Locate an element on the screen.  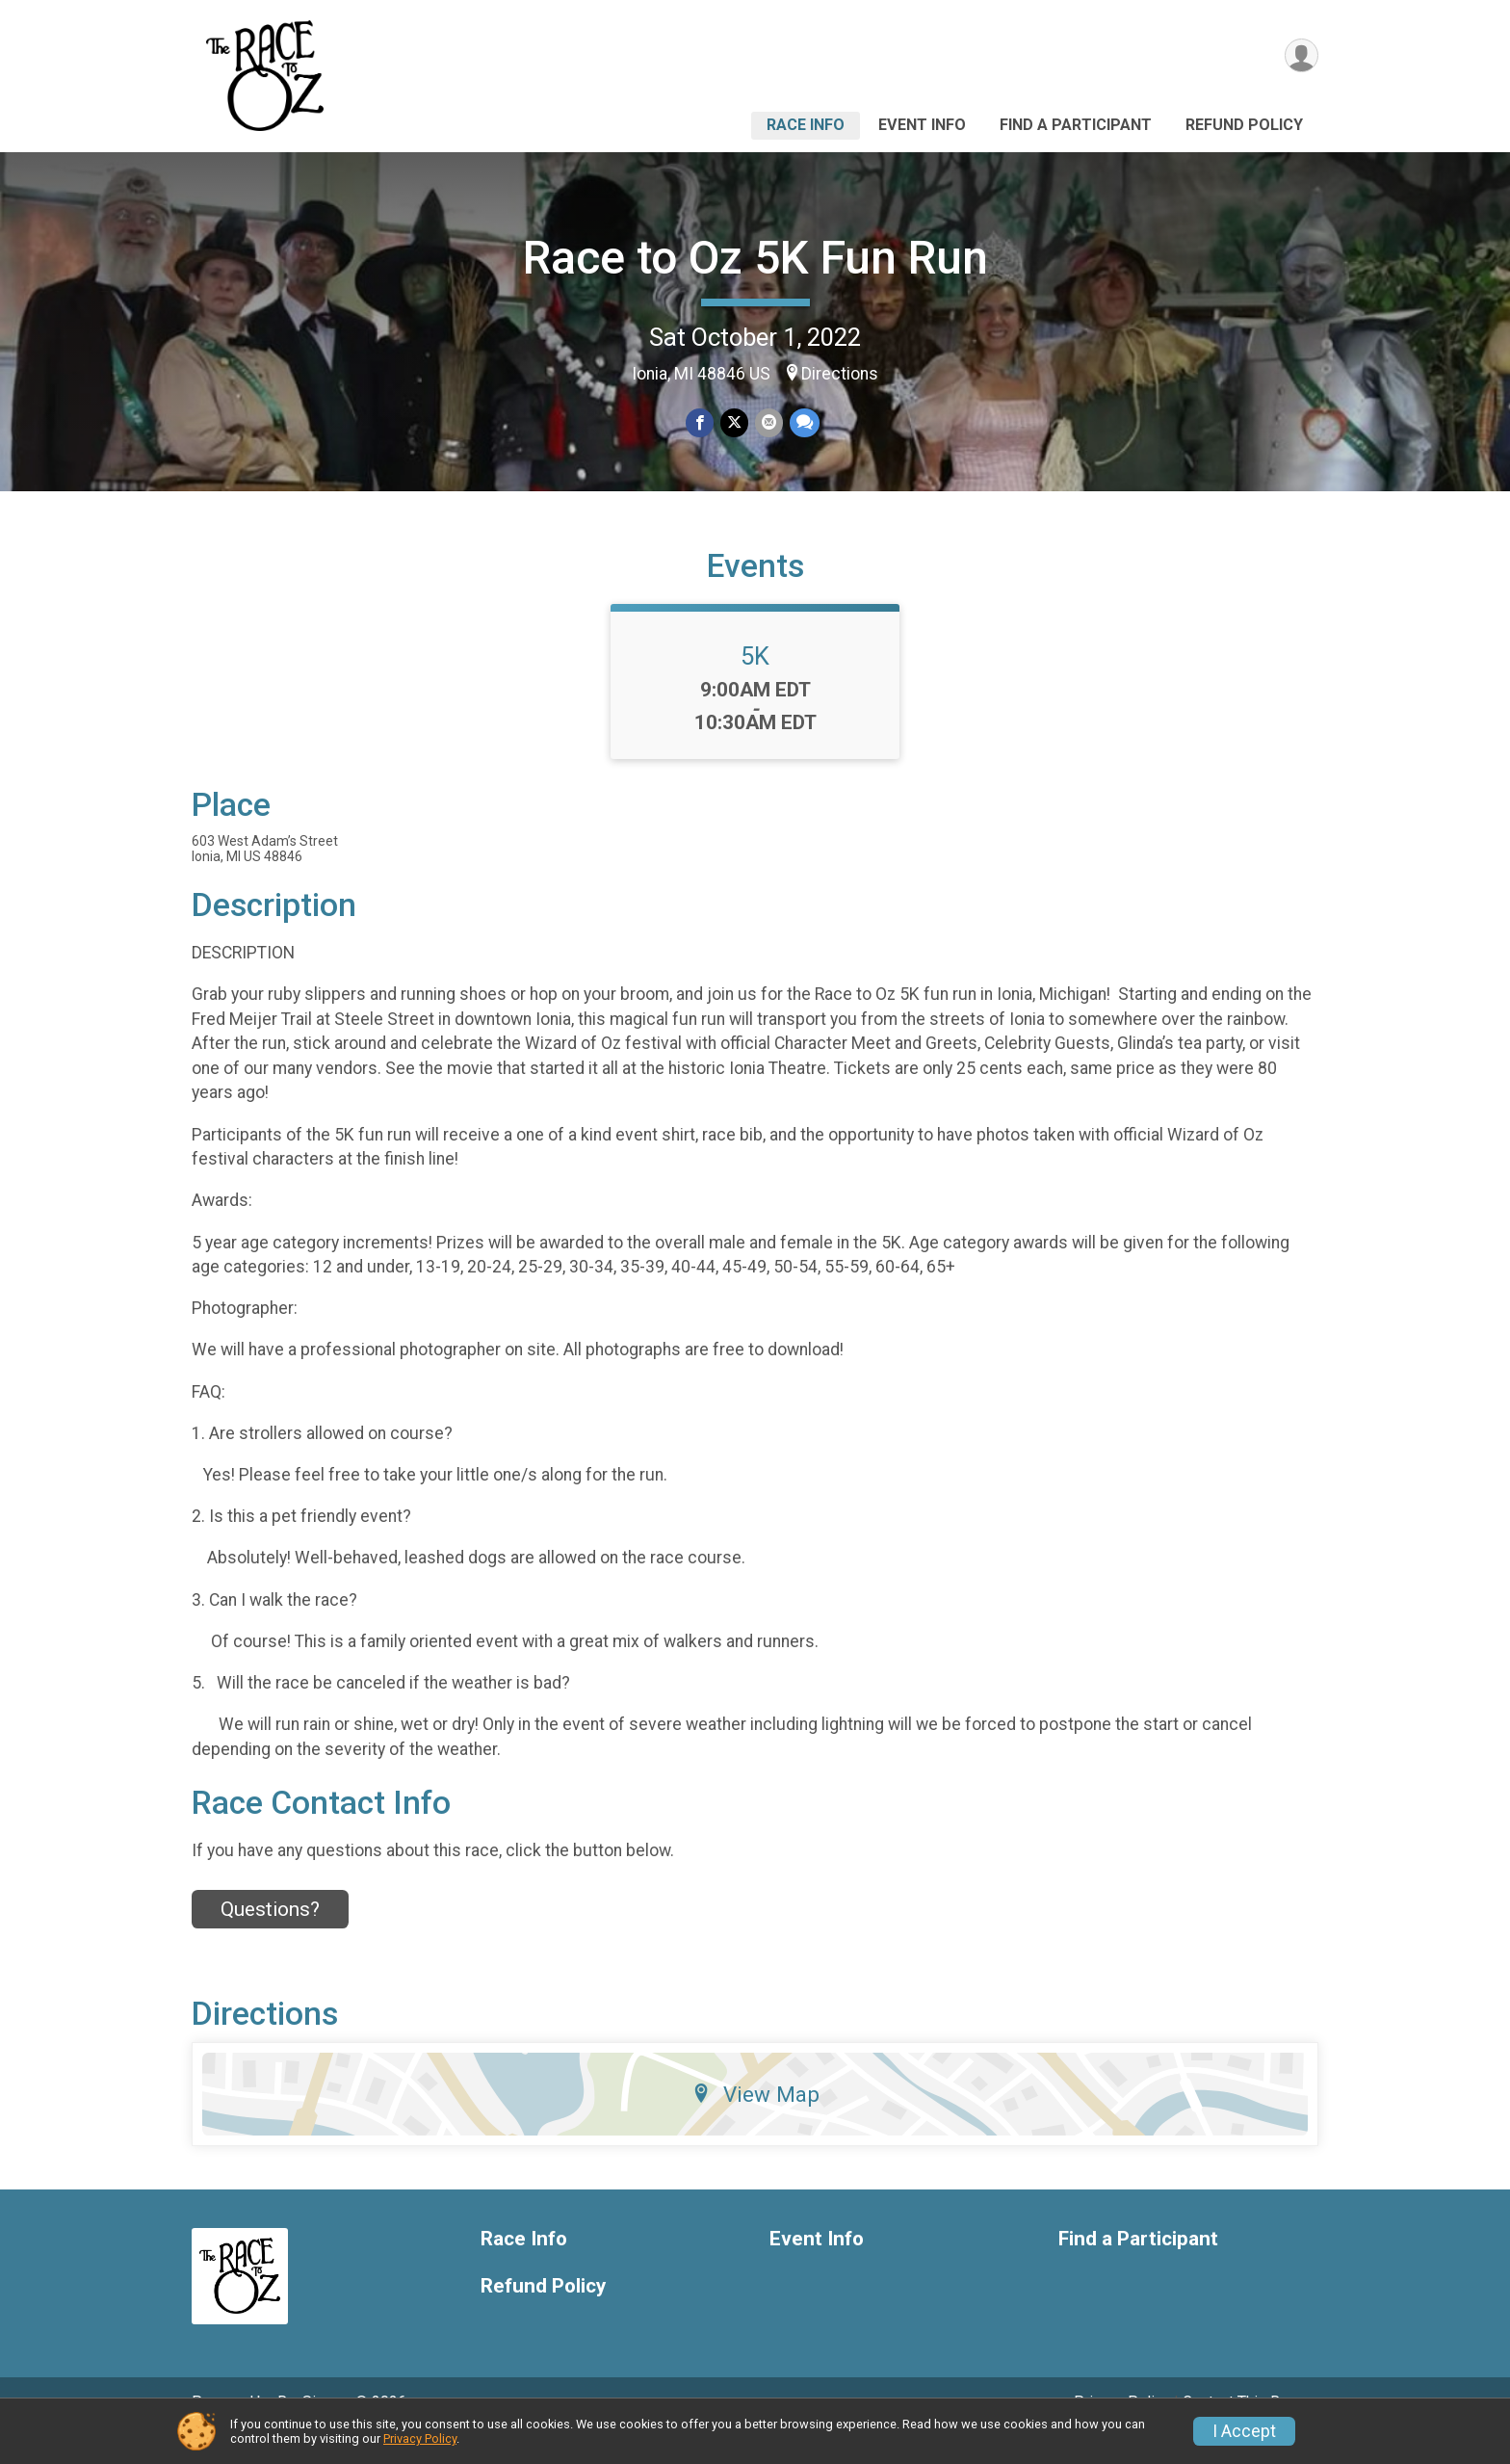
Event Info is located at coordinates (922, 125).